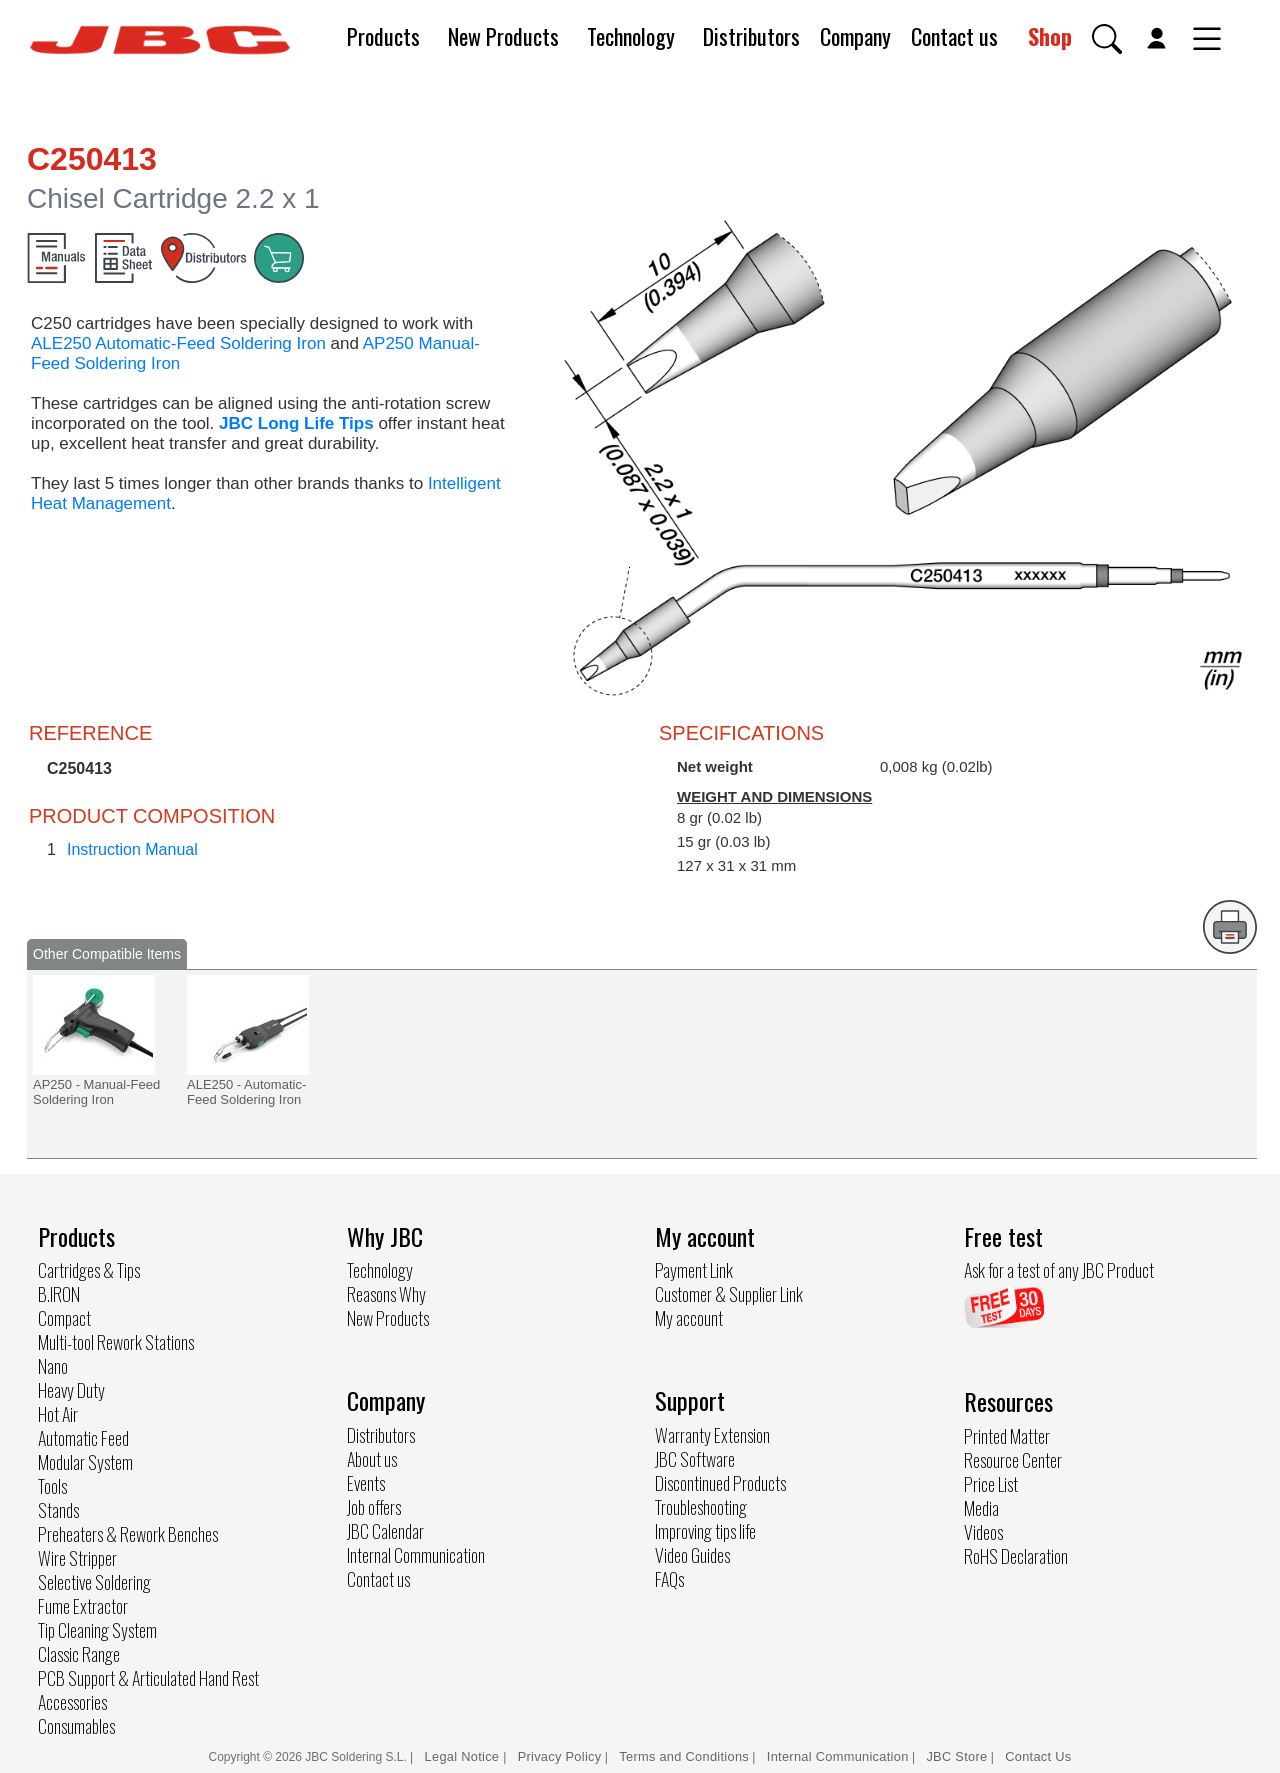 The image size is (1280, 1773). Describe the element at coordinates (1050, 36) in the screenshot. I see `Shop` at that location.